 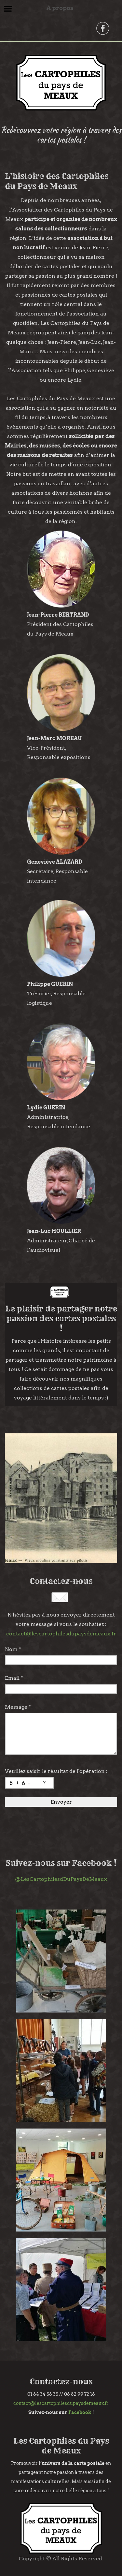 I want to click on Message *, so click(x=18, y=1707).